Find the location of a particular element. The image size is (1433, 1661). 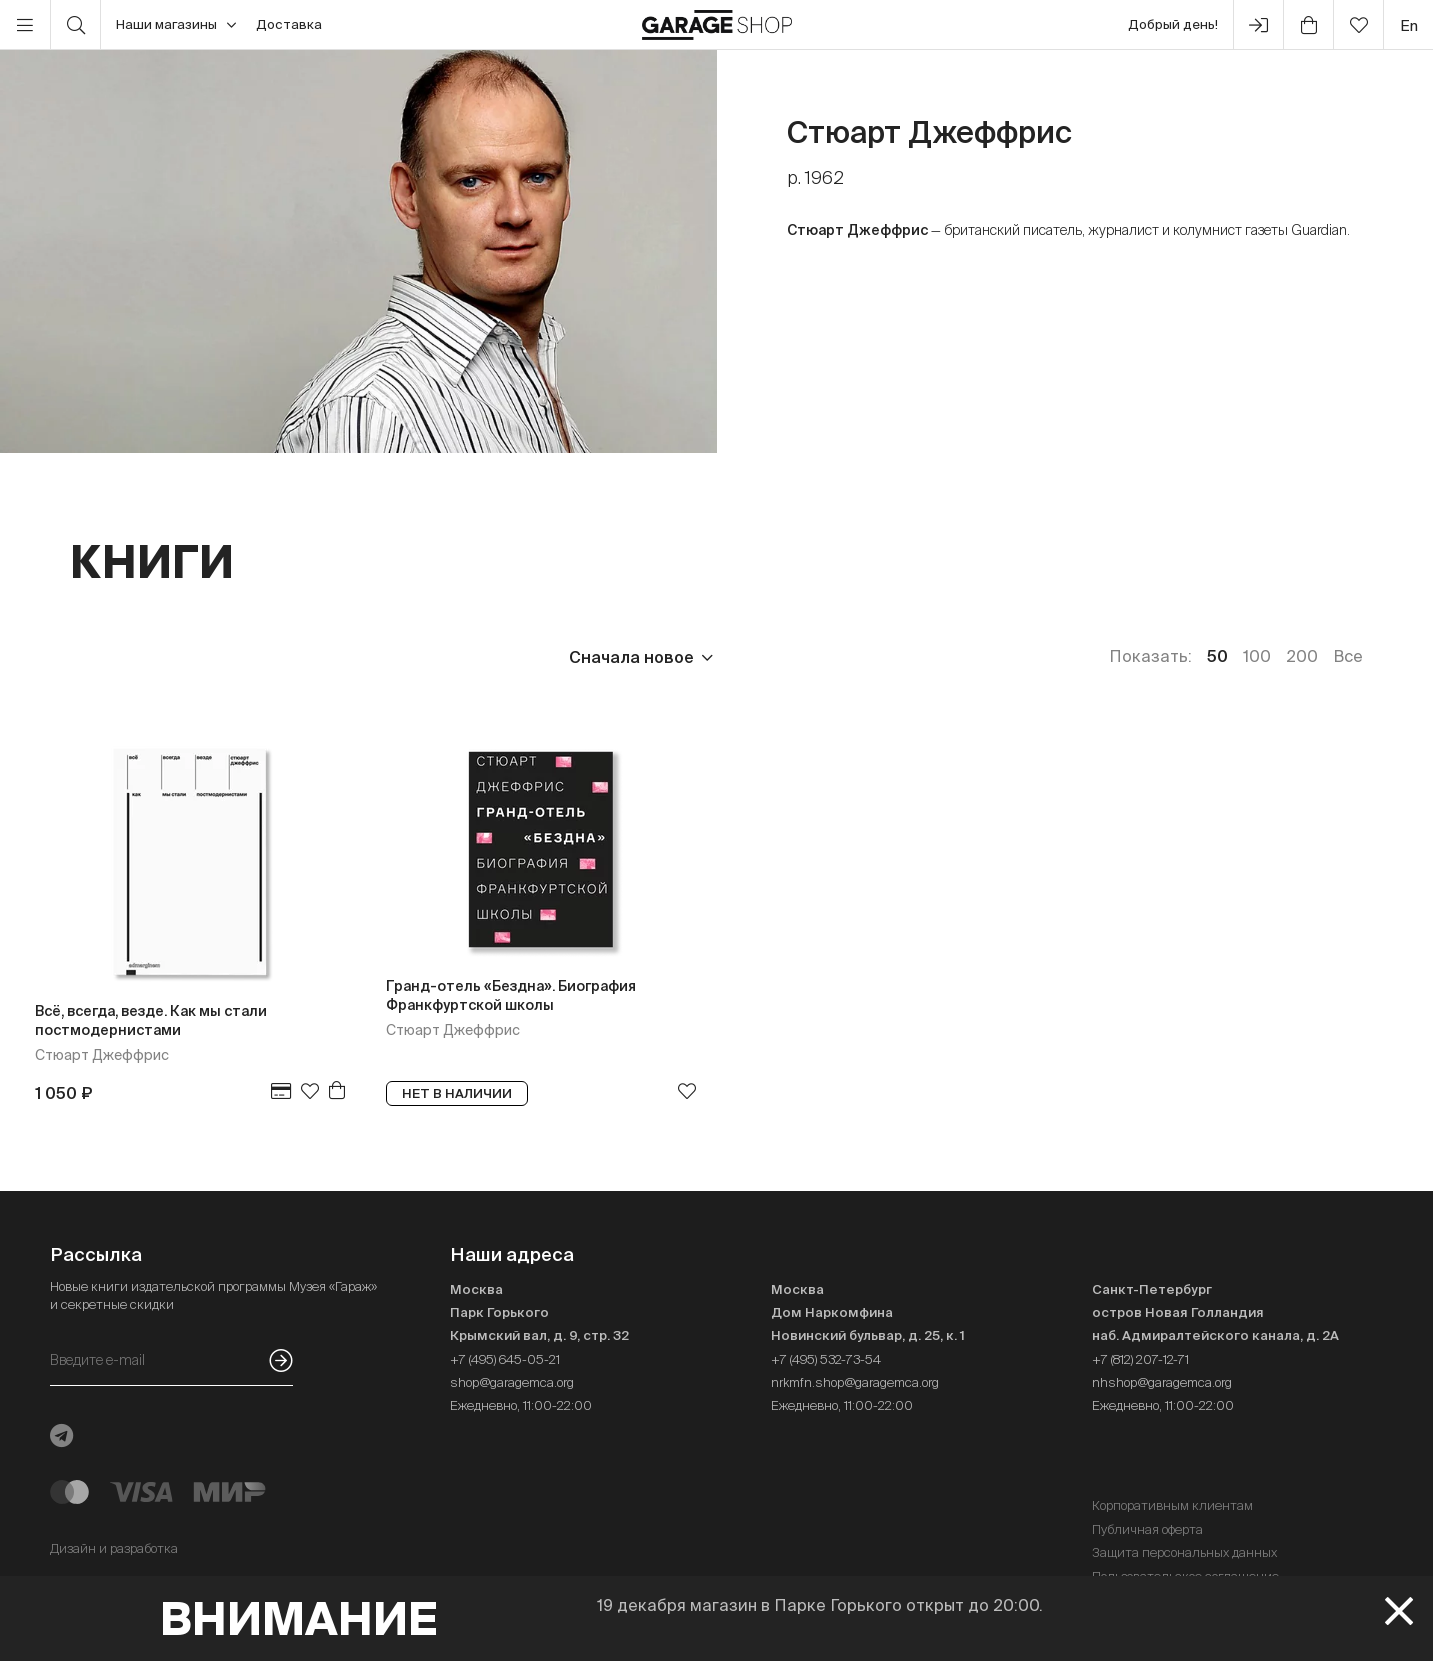

en is located at coordinates (1409, 25).